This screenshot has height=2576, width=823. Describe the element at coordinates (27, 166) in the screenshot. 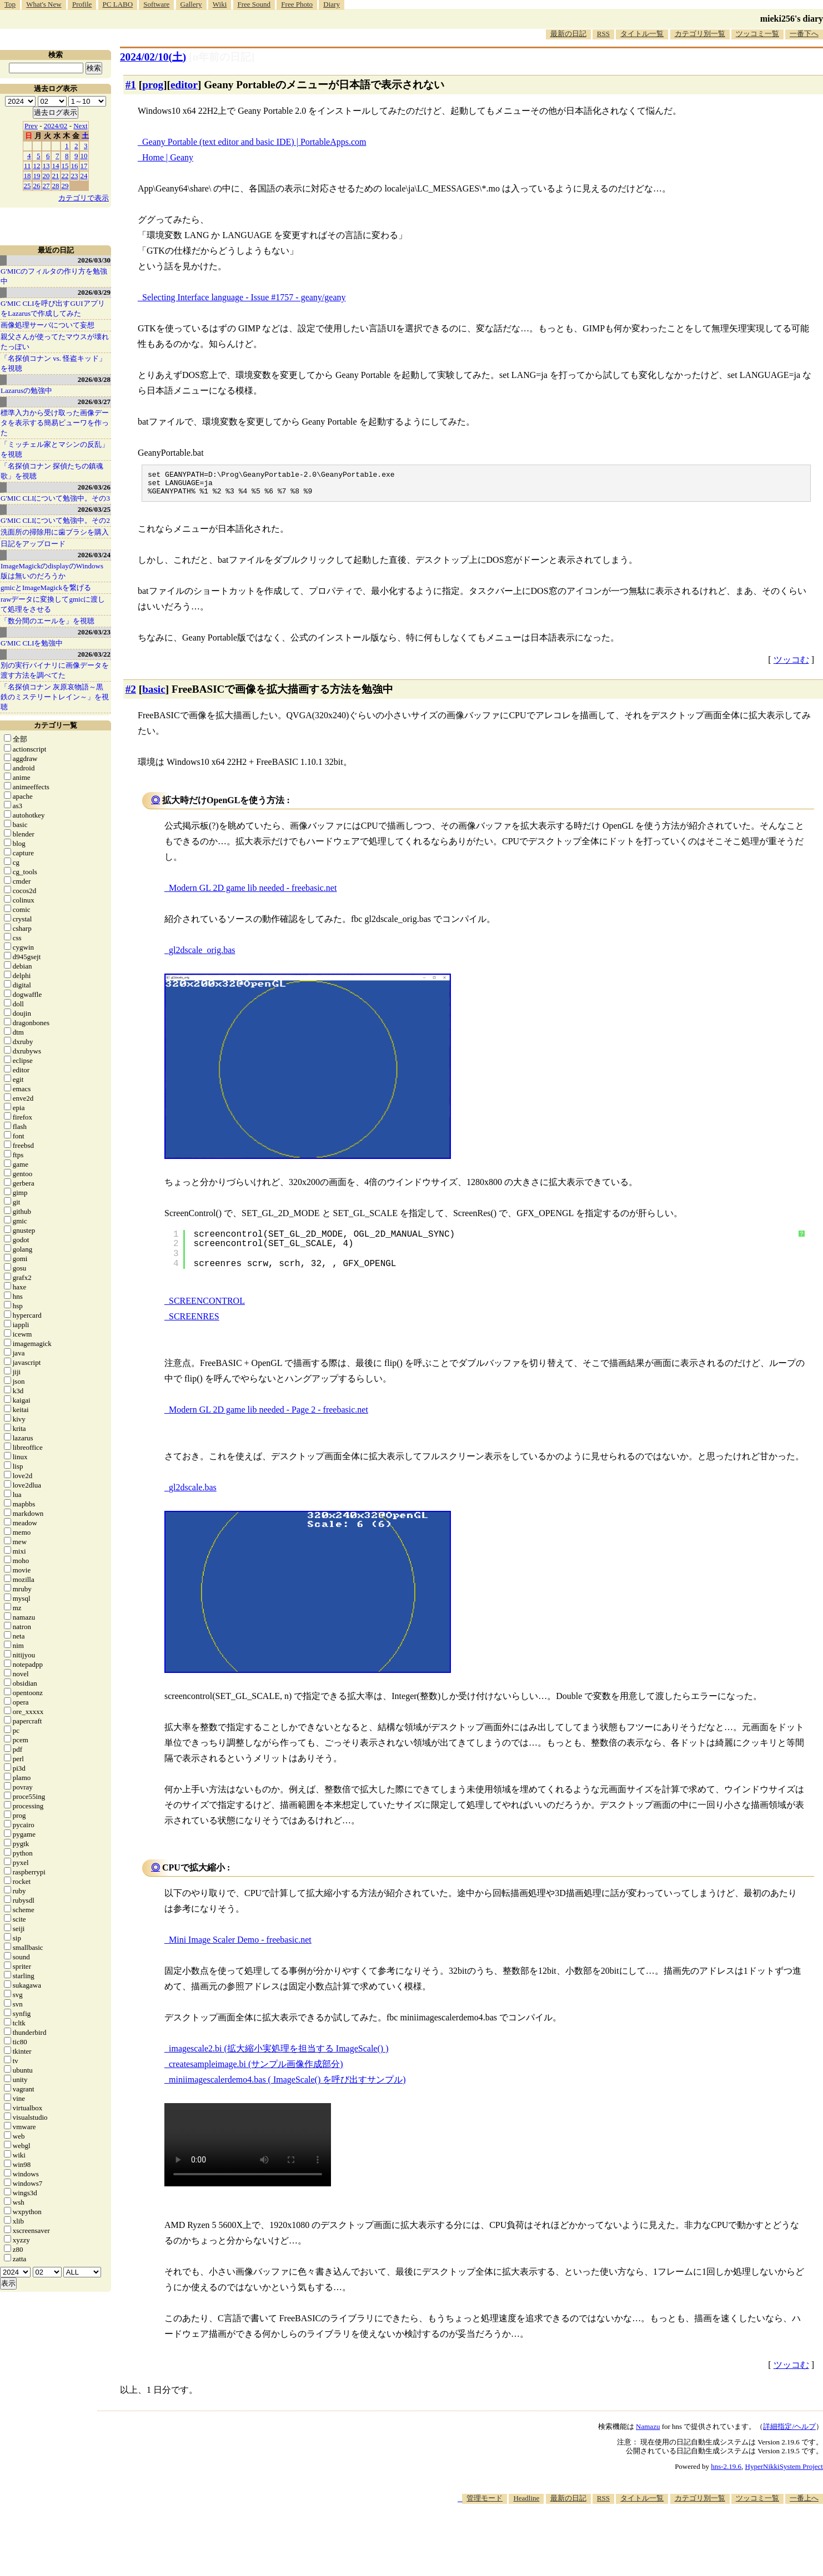

I see `11` at that location.